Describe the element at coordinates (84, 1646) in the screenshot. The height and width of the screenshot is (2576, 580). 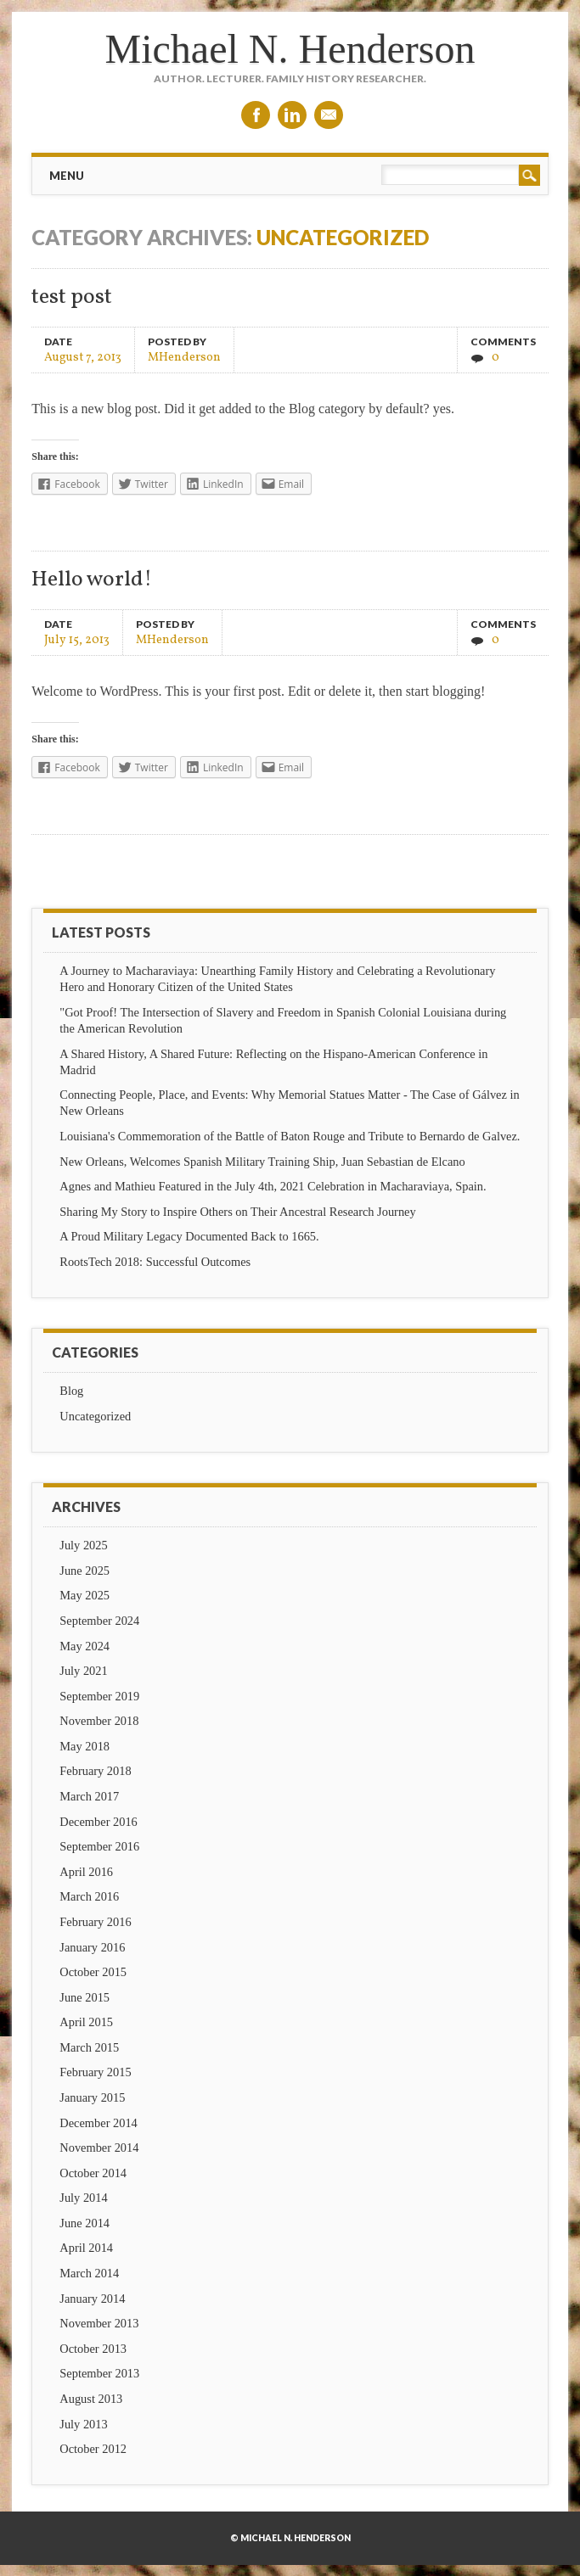
I see `May 2024` at that location.